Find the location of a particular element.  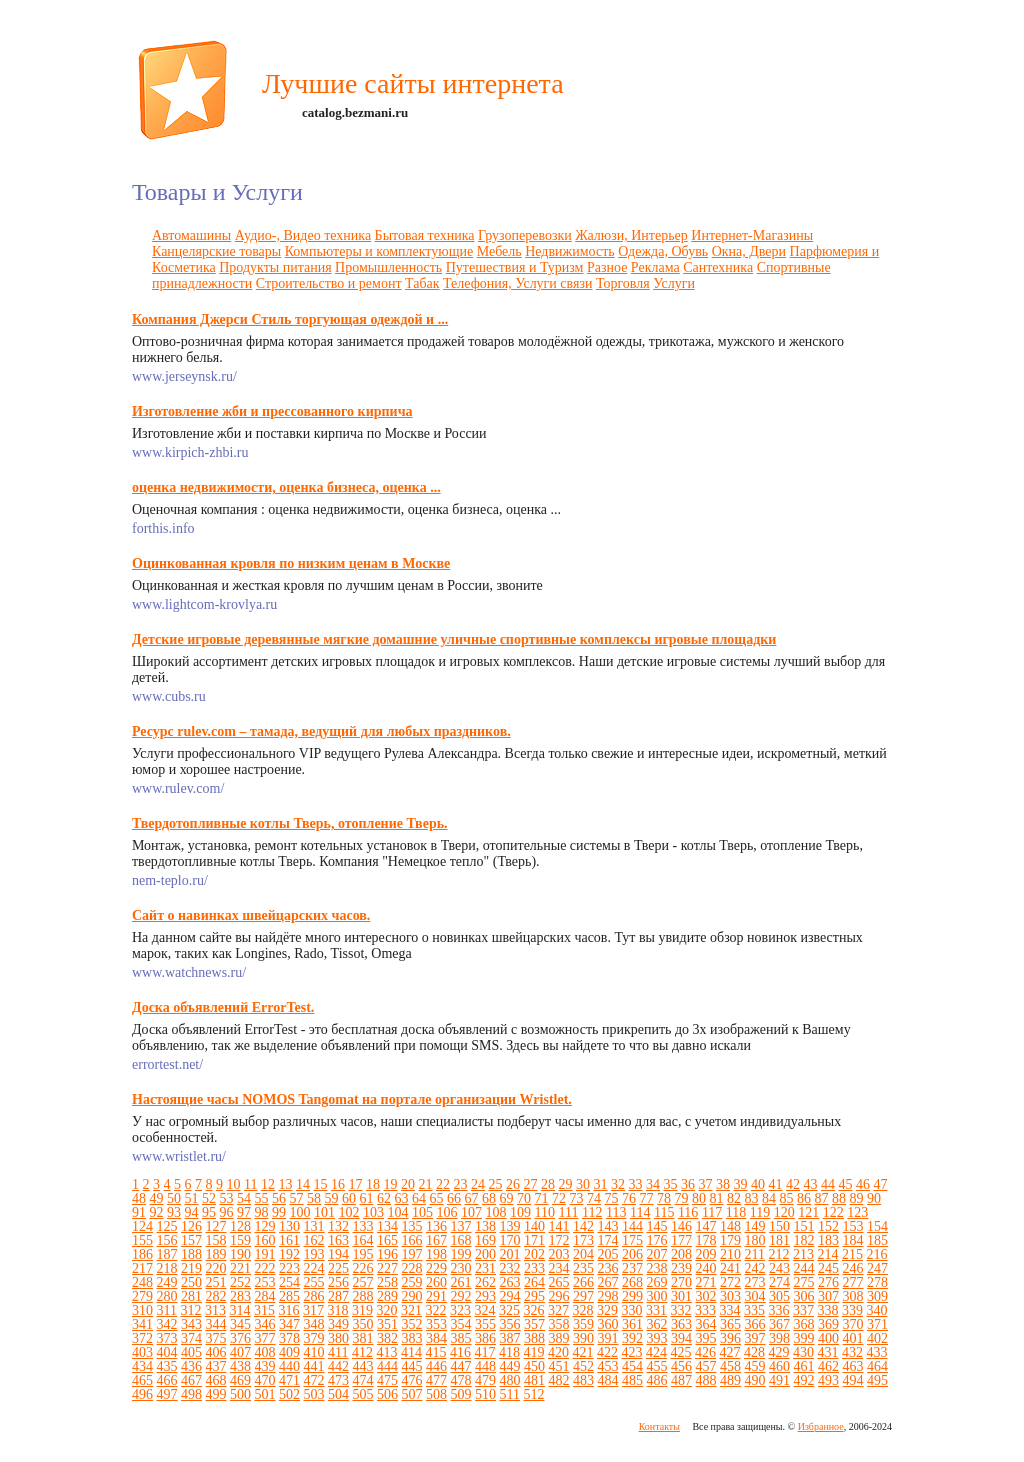

105 is located at coordinates (422, 1212).